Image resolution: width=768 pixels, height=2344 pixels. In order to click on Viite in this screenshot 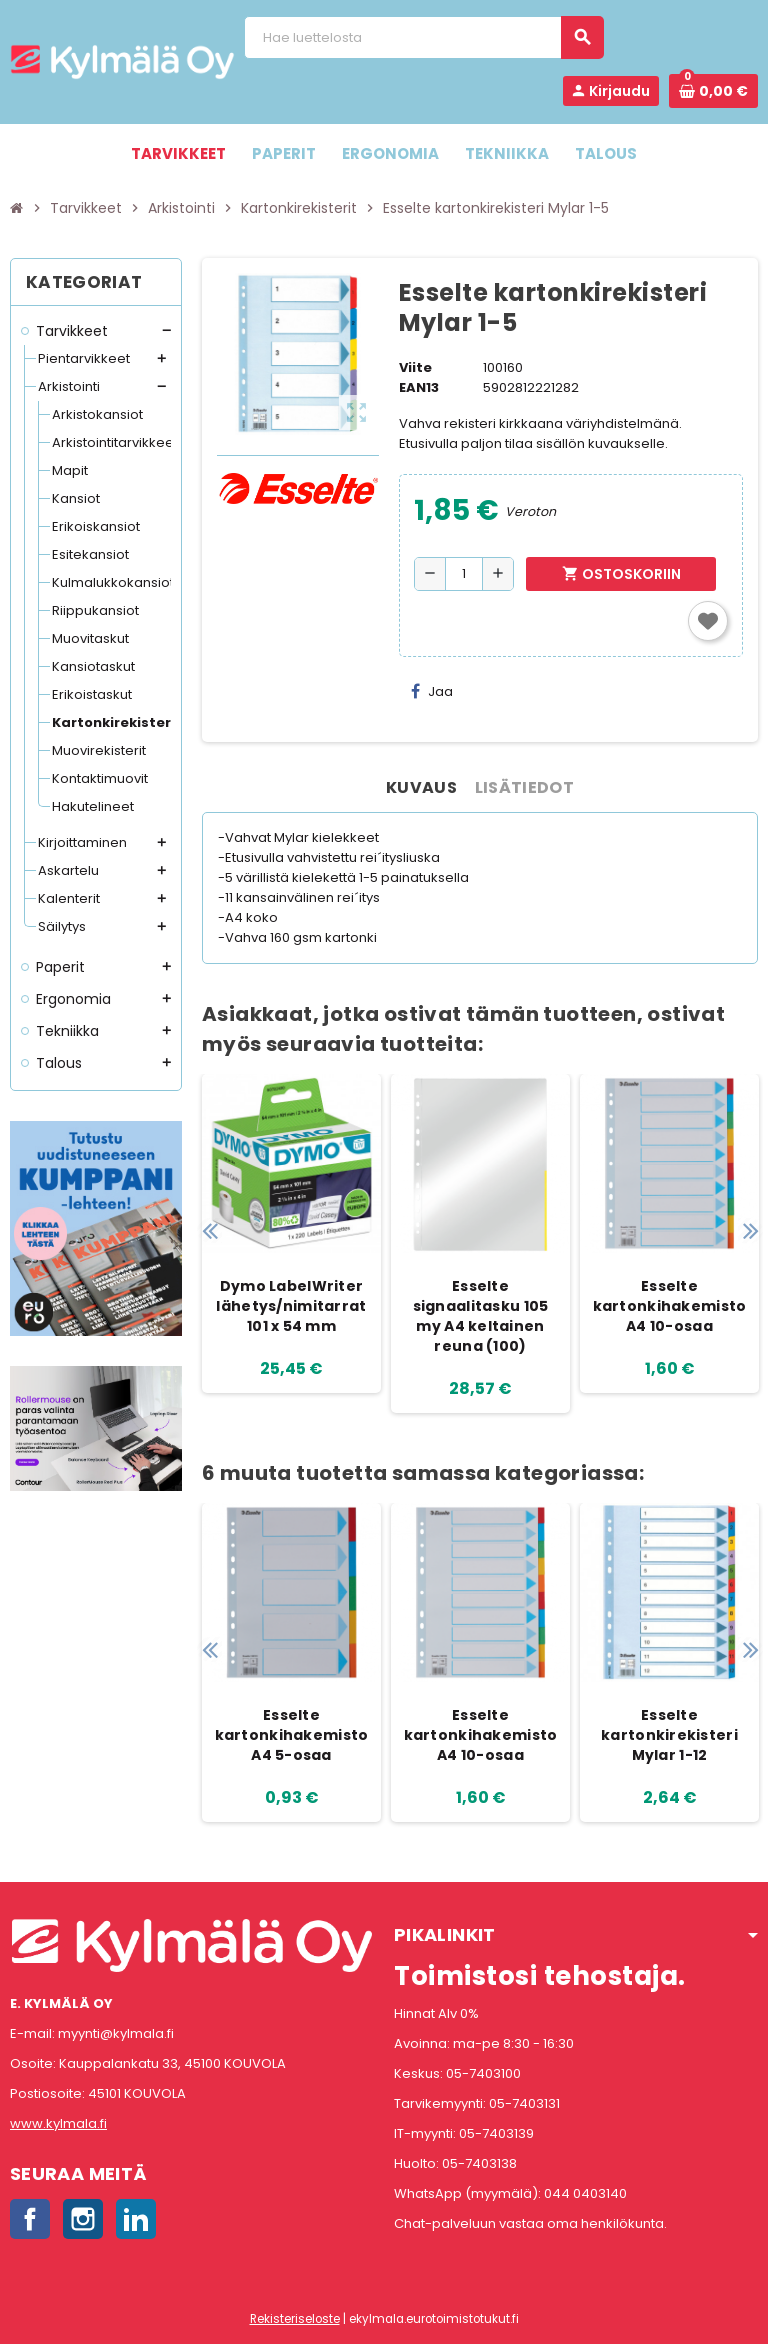, I will do `click(415, 367)`.